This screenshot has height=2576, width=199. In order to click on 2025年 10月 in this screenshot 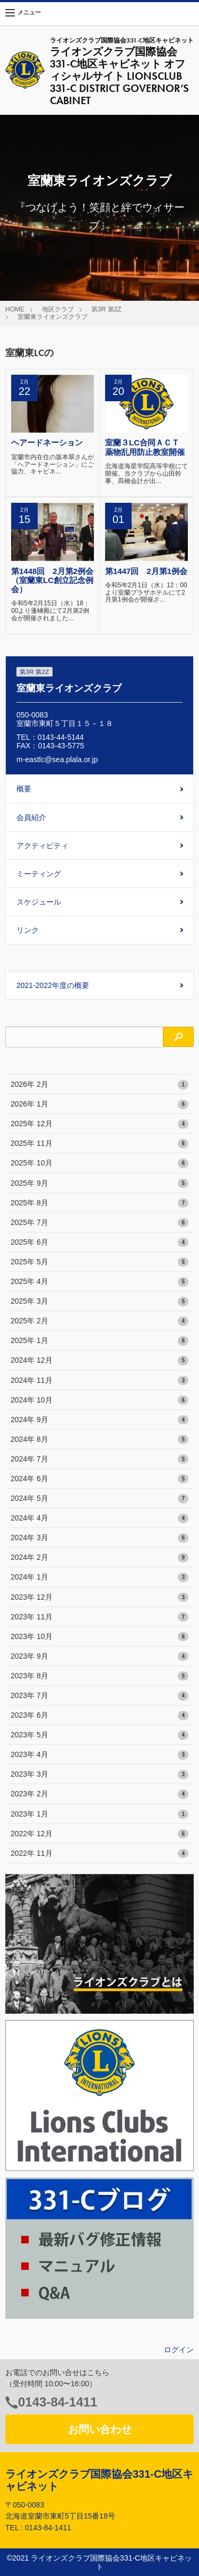, I will do `click(99, 1163)`.